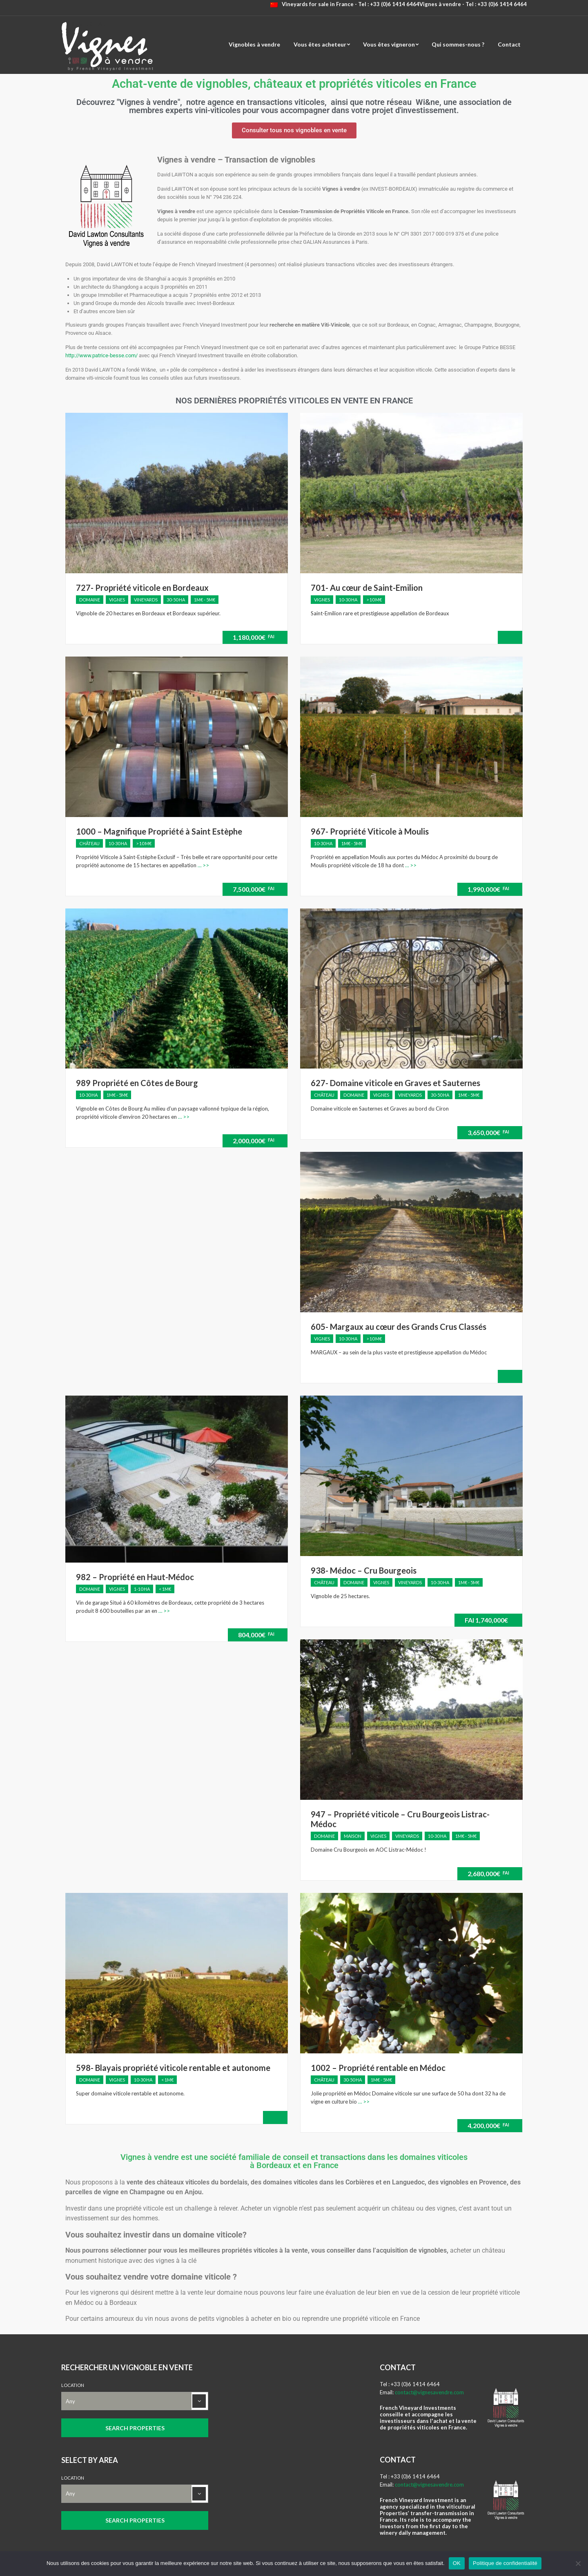 This screenshot has width=588, height=2576. I want to click on 3,650,000€, so click(488, 1132).